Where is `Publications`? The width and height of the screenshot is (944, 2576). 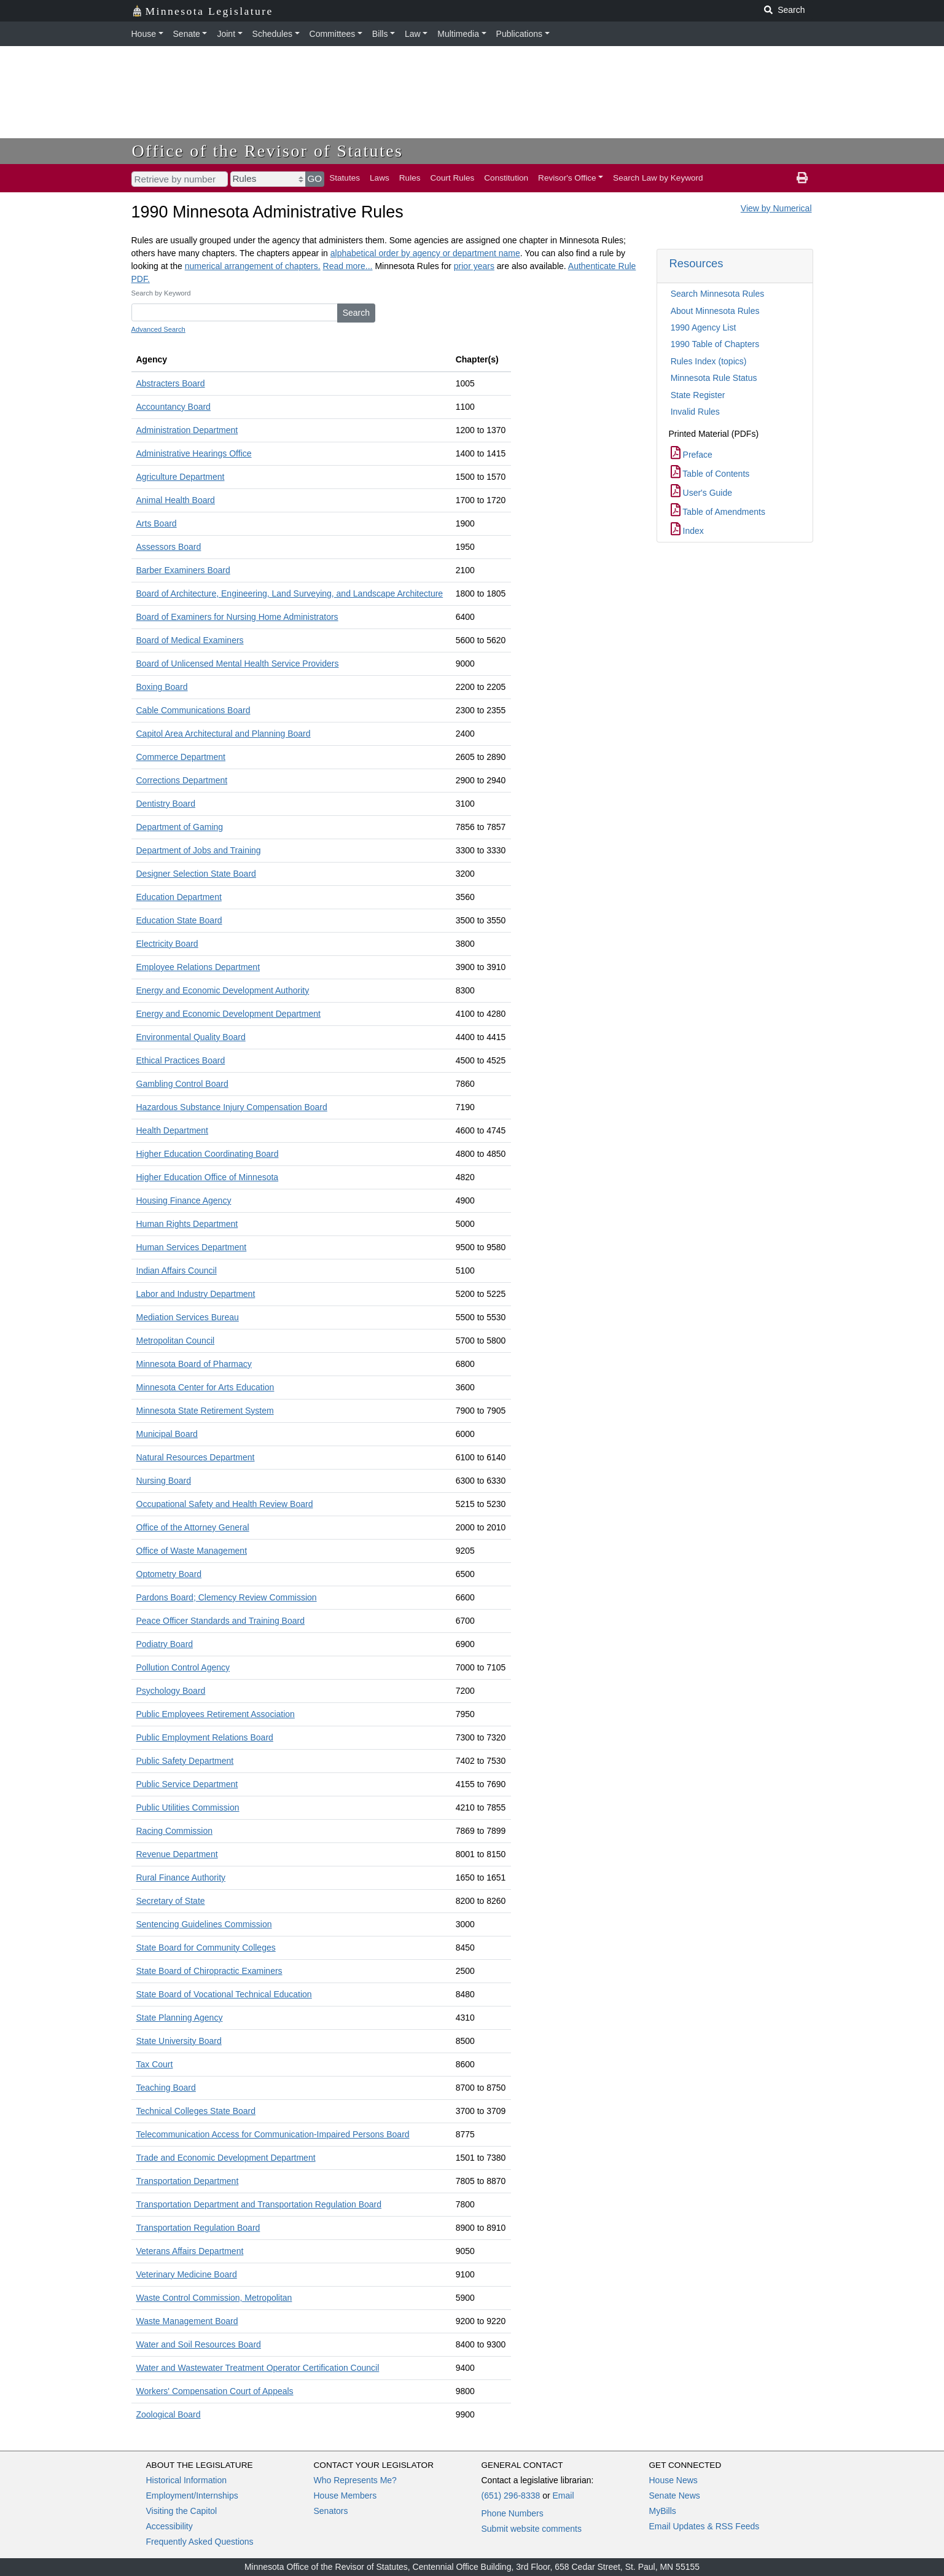
Publications is located at coordinates (519, 34).